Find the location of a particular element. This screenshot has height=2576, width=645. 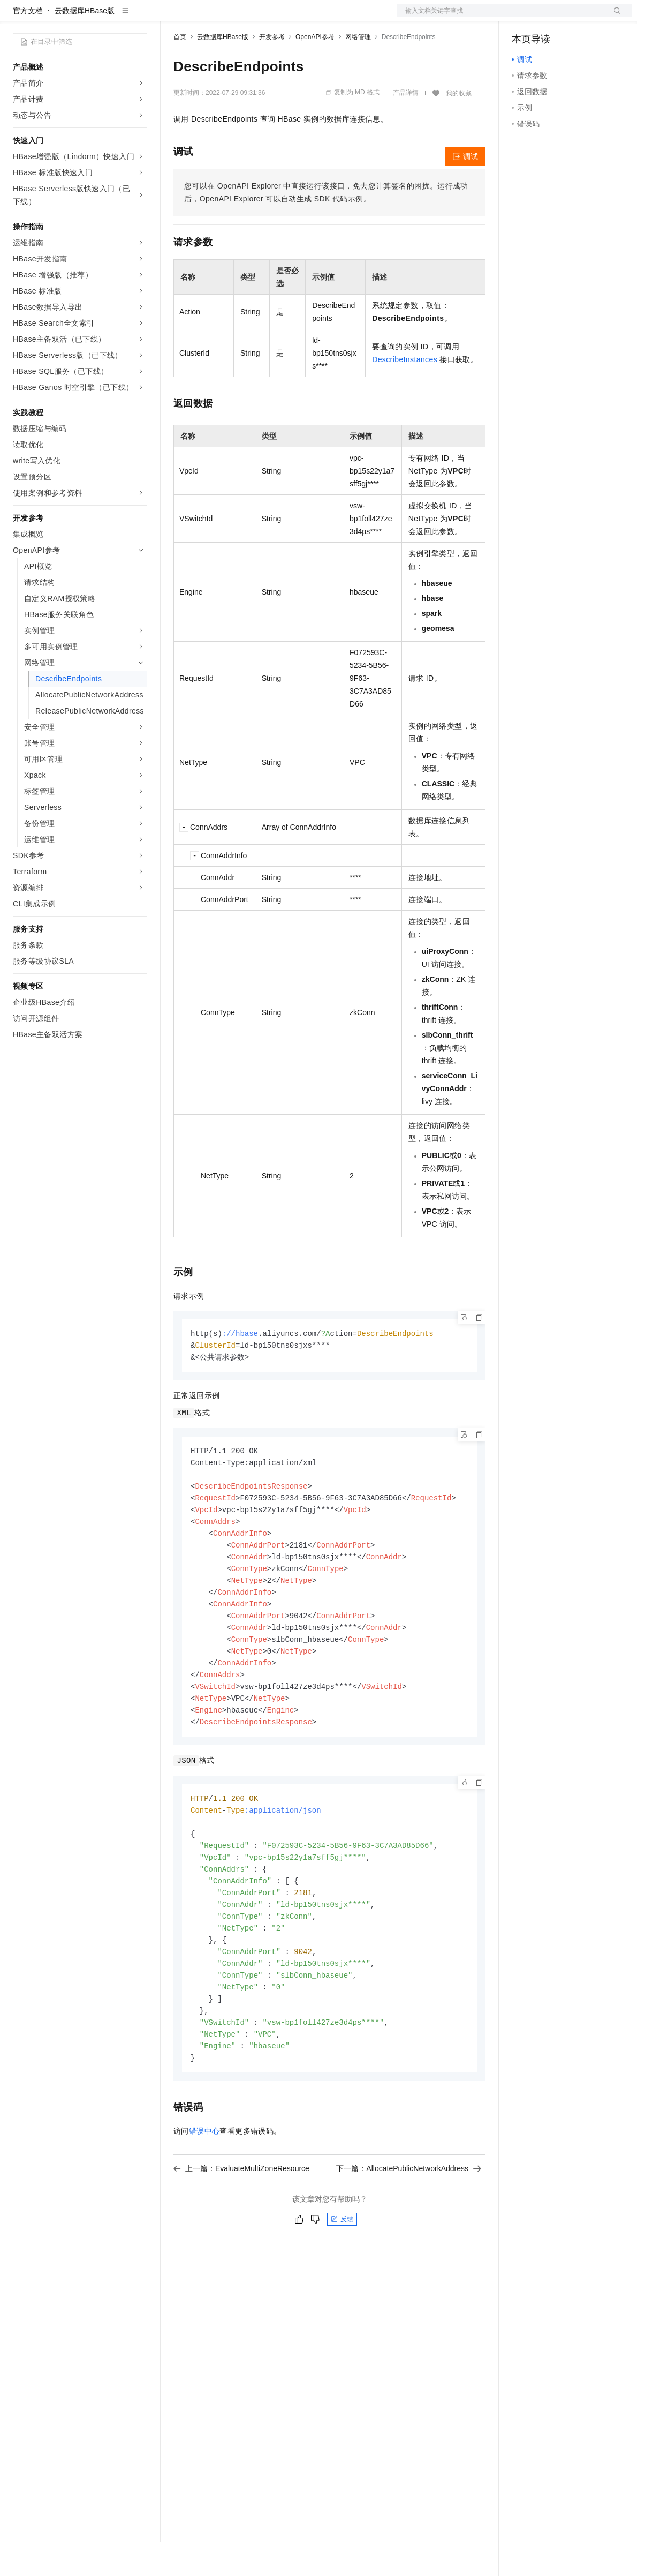

产品详情 is located at coordinates (406, 127).